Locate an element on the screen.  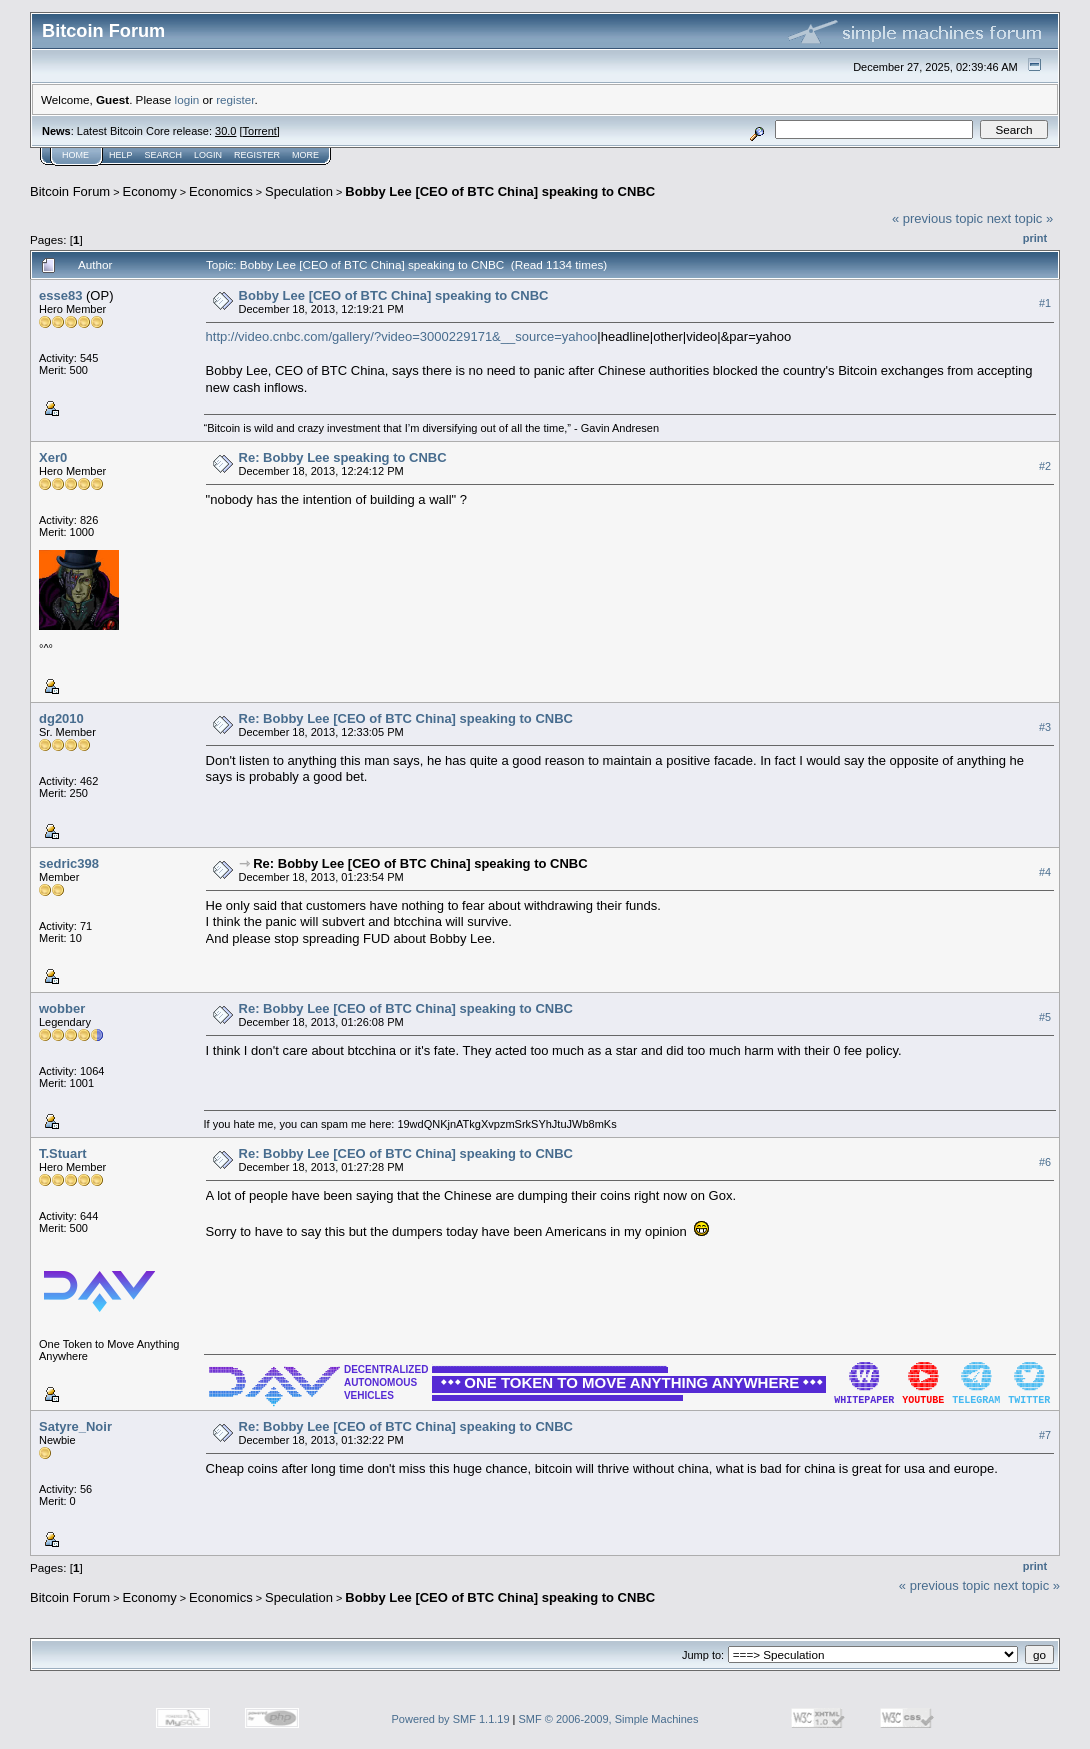
#4 is located at coordinates (1045, 872).